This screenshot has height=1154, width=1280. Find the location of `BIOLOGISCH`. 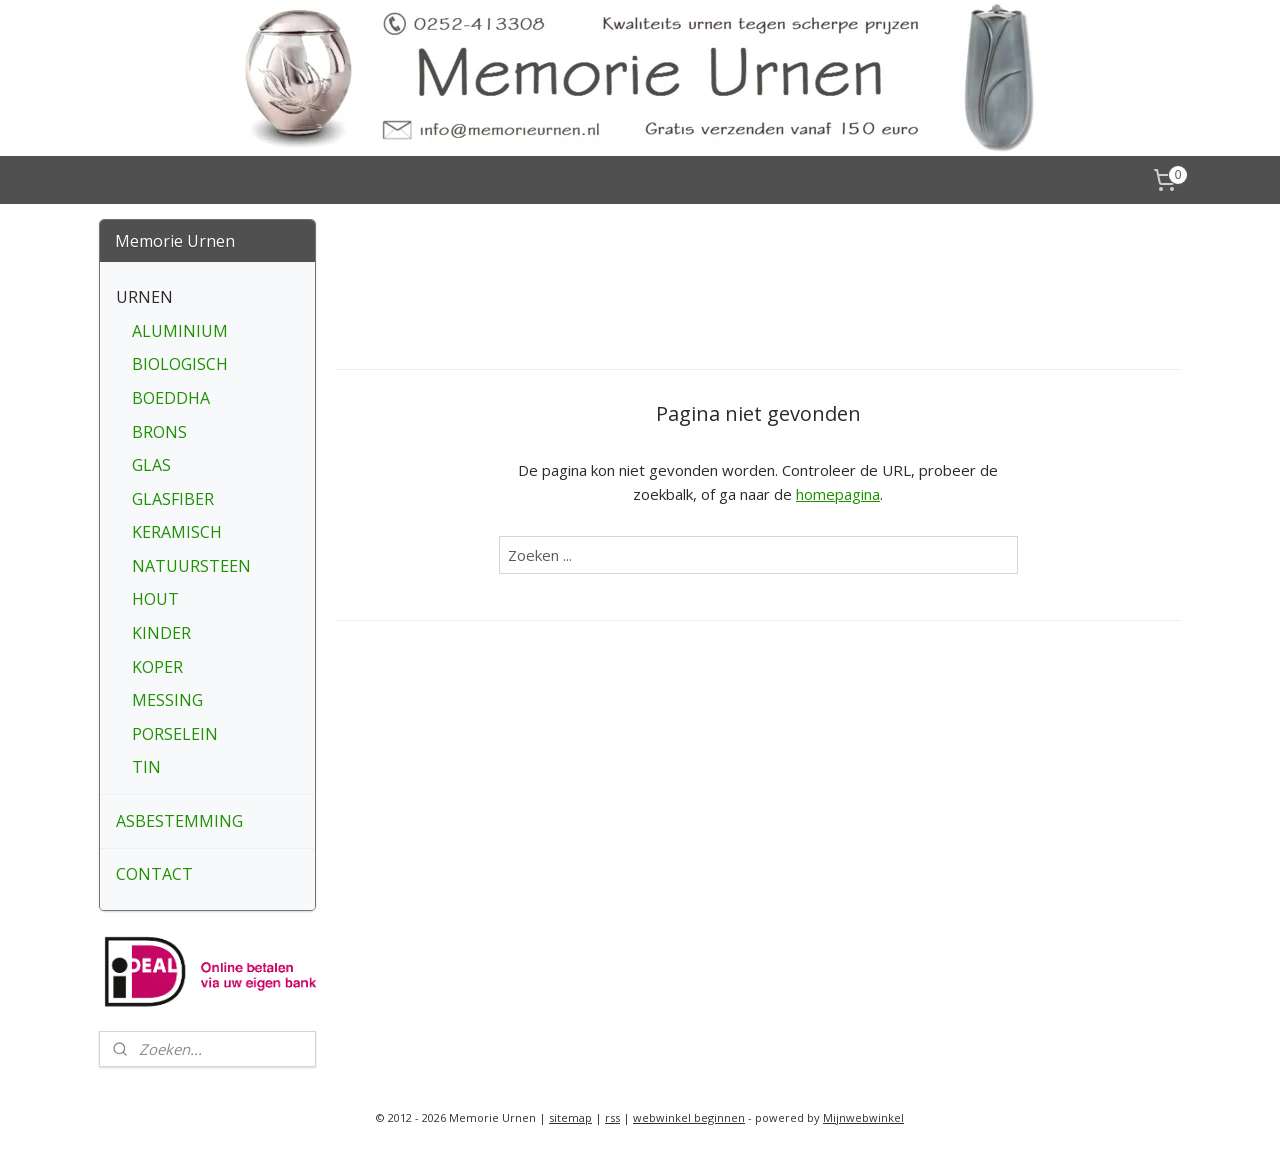

BIOLOGISCH is located at coordinates (180, 364).